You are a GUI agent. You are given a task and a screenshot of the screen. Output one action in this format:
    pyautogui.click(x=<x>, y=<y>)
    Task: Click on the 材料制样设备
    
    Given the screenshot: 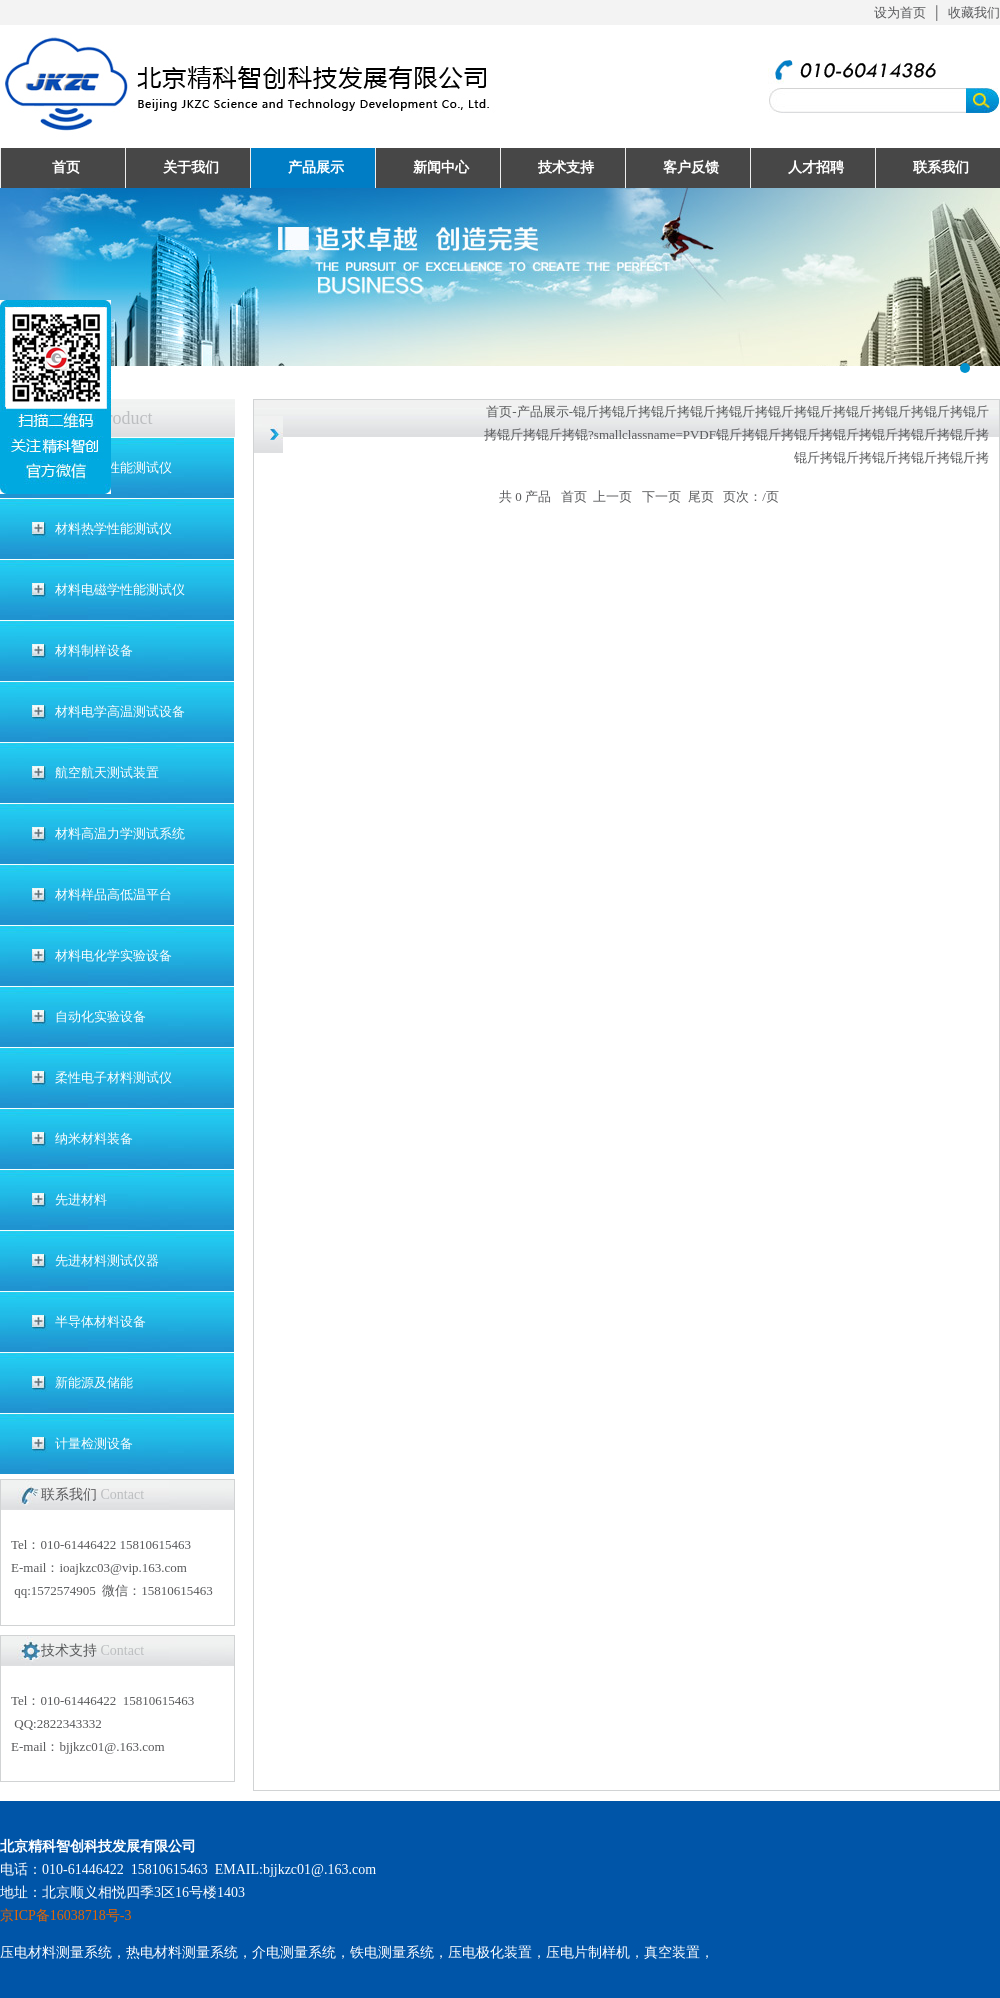 What is the action you would take?
    pyautogui.click(x=94, y=650)
    